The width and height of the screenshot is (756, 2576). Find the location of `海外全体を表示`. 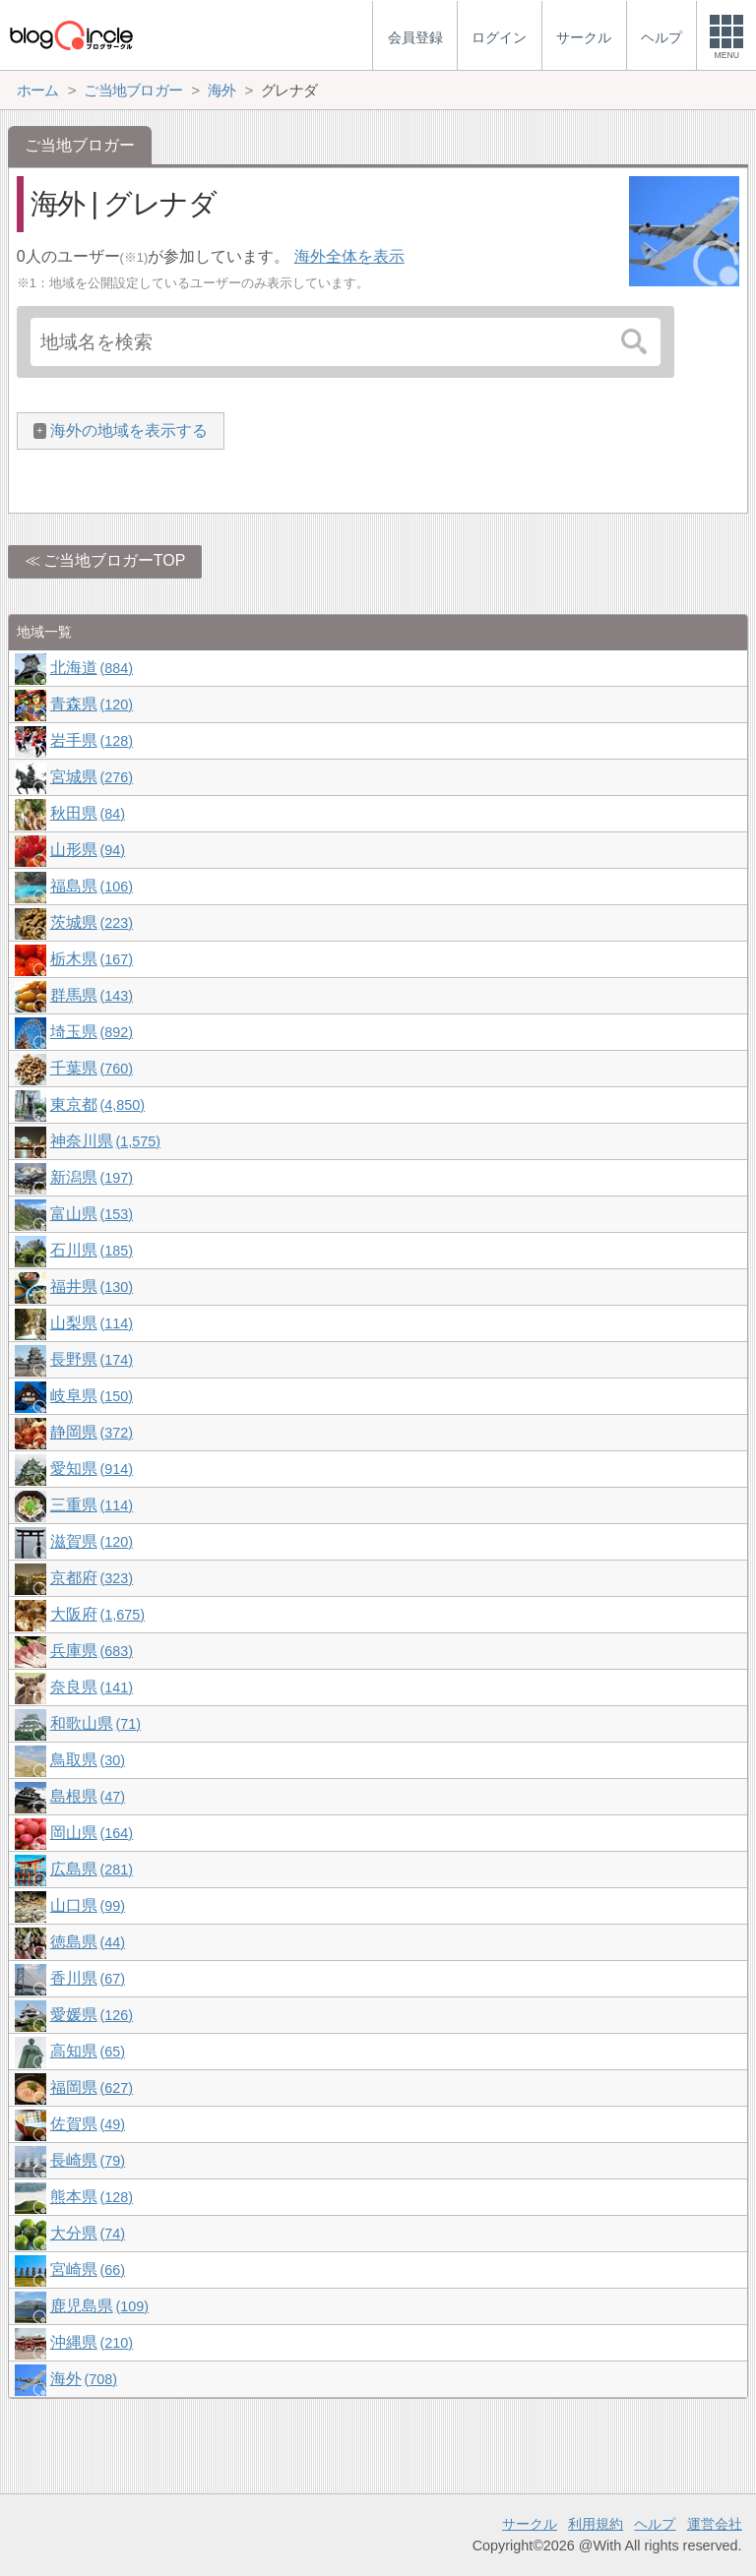

海外全体を表示 is located at coordinates (349, 256).